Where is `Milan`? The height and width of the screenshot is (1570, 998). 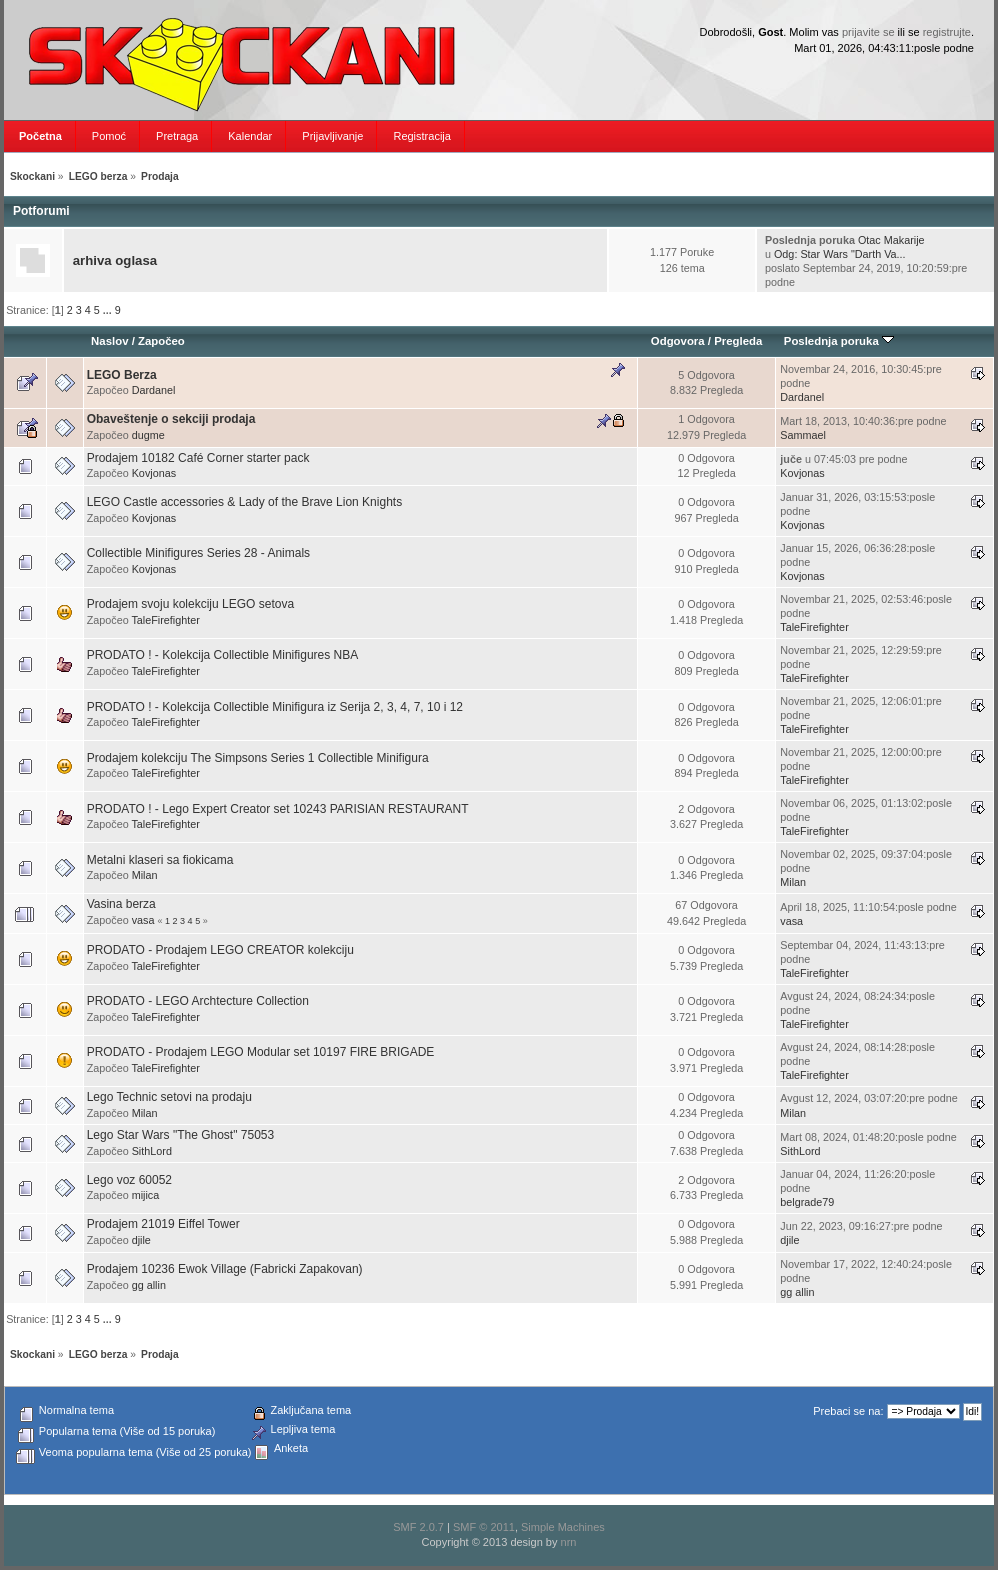
Milan is located at coordinates (145, 875).